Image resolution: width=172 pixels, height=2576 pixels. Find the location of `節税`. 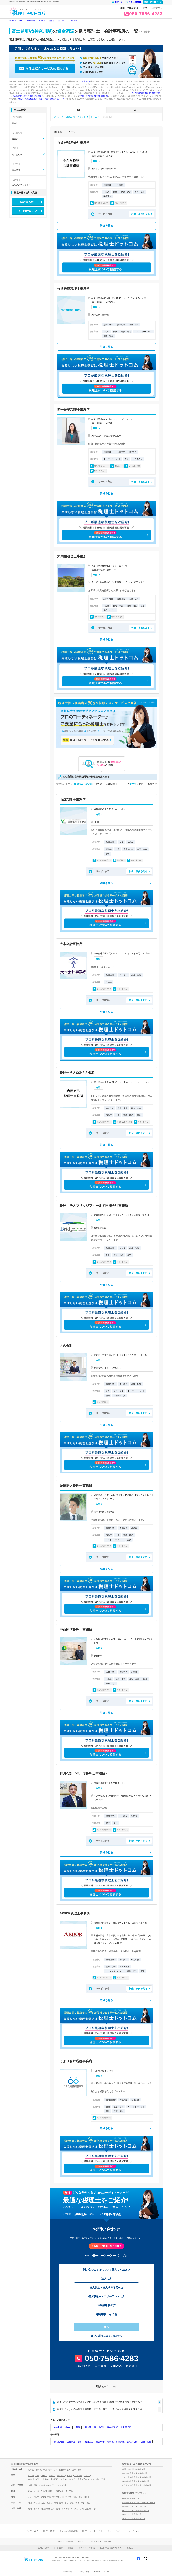

節税 is located at coordinates (80, 2441).